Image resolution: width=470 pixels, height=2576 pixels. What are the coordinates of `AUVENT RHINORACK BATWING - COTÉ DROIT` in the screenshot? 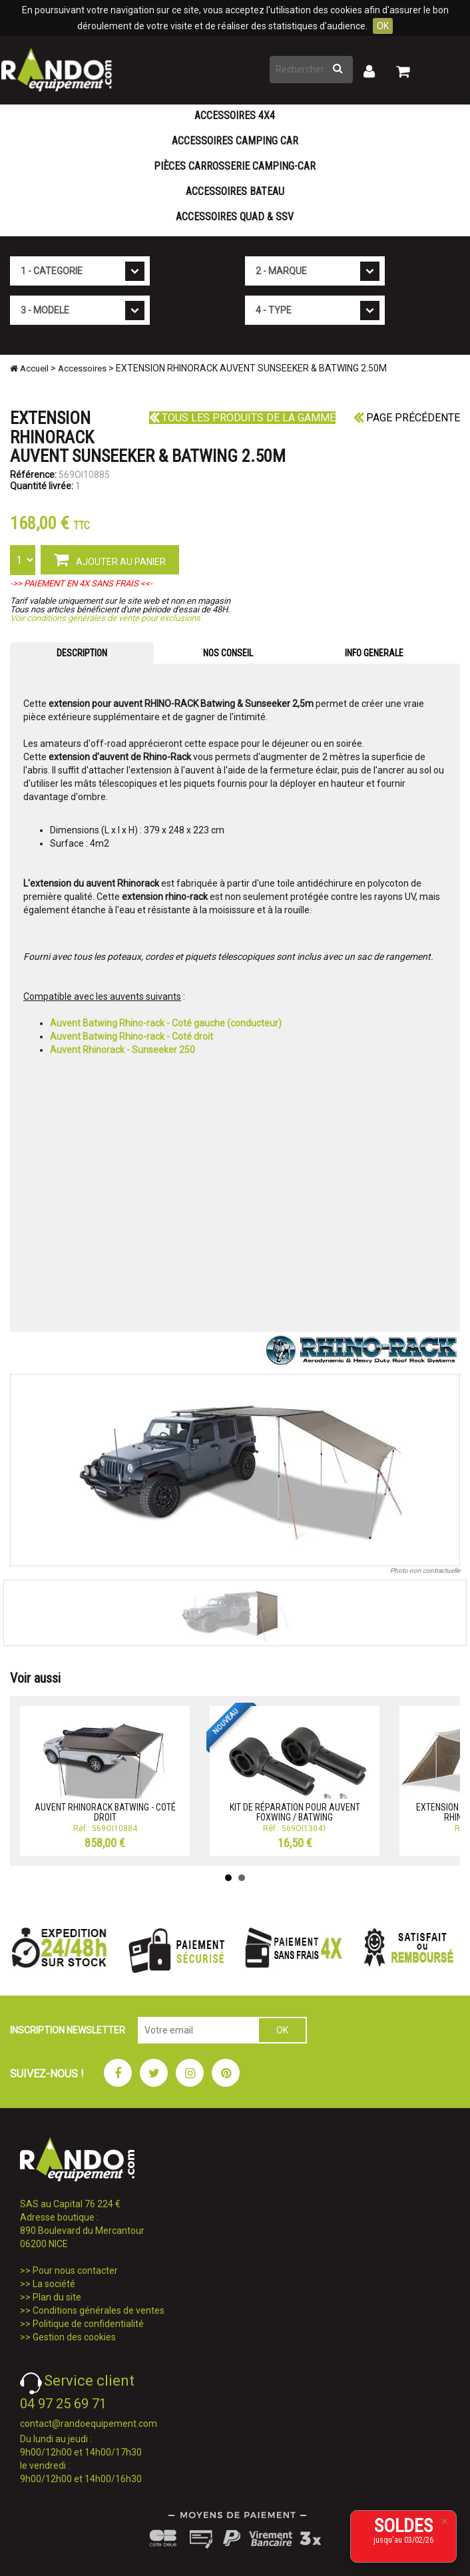 It's located at (105, 1812).